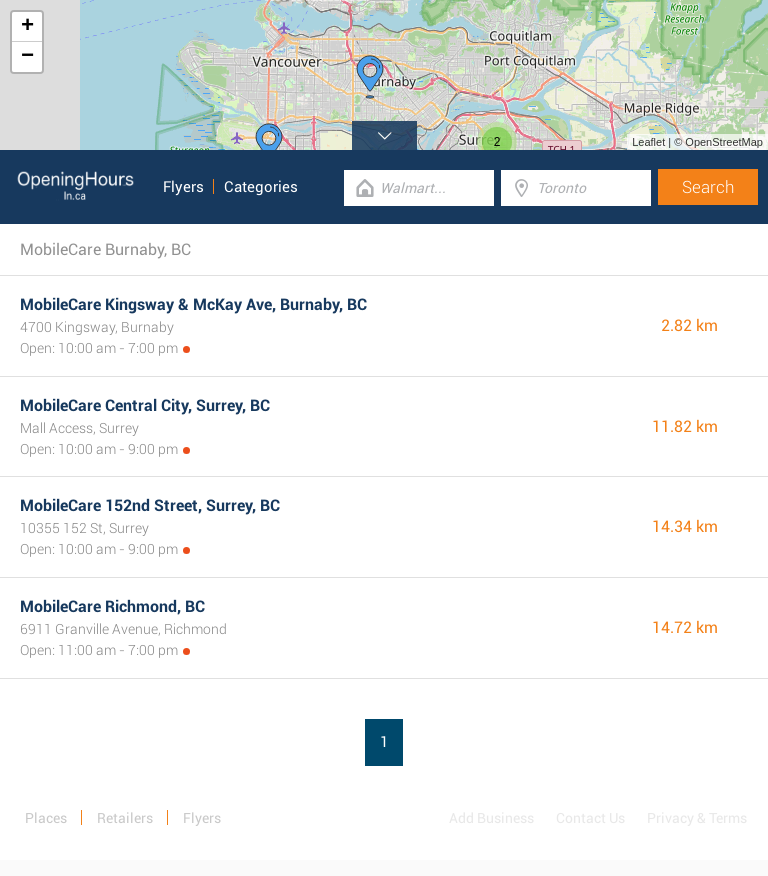 This screenshot has height=876, width=768. I want to click on Flyers, so click(183, 187).